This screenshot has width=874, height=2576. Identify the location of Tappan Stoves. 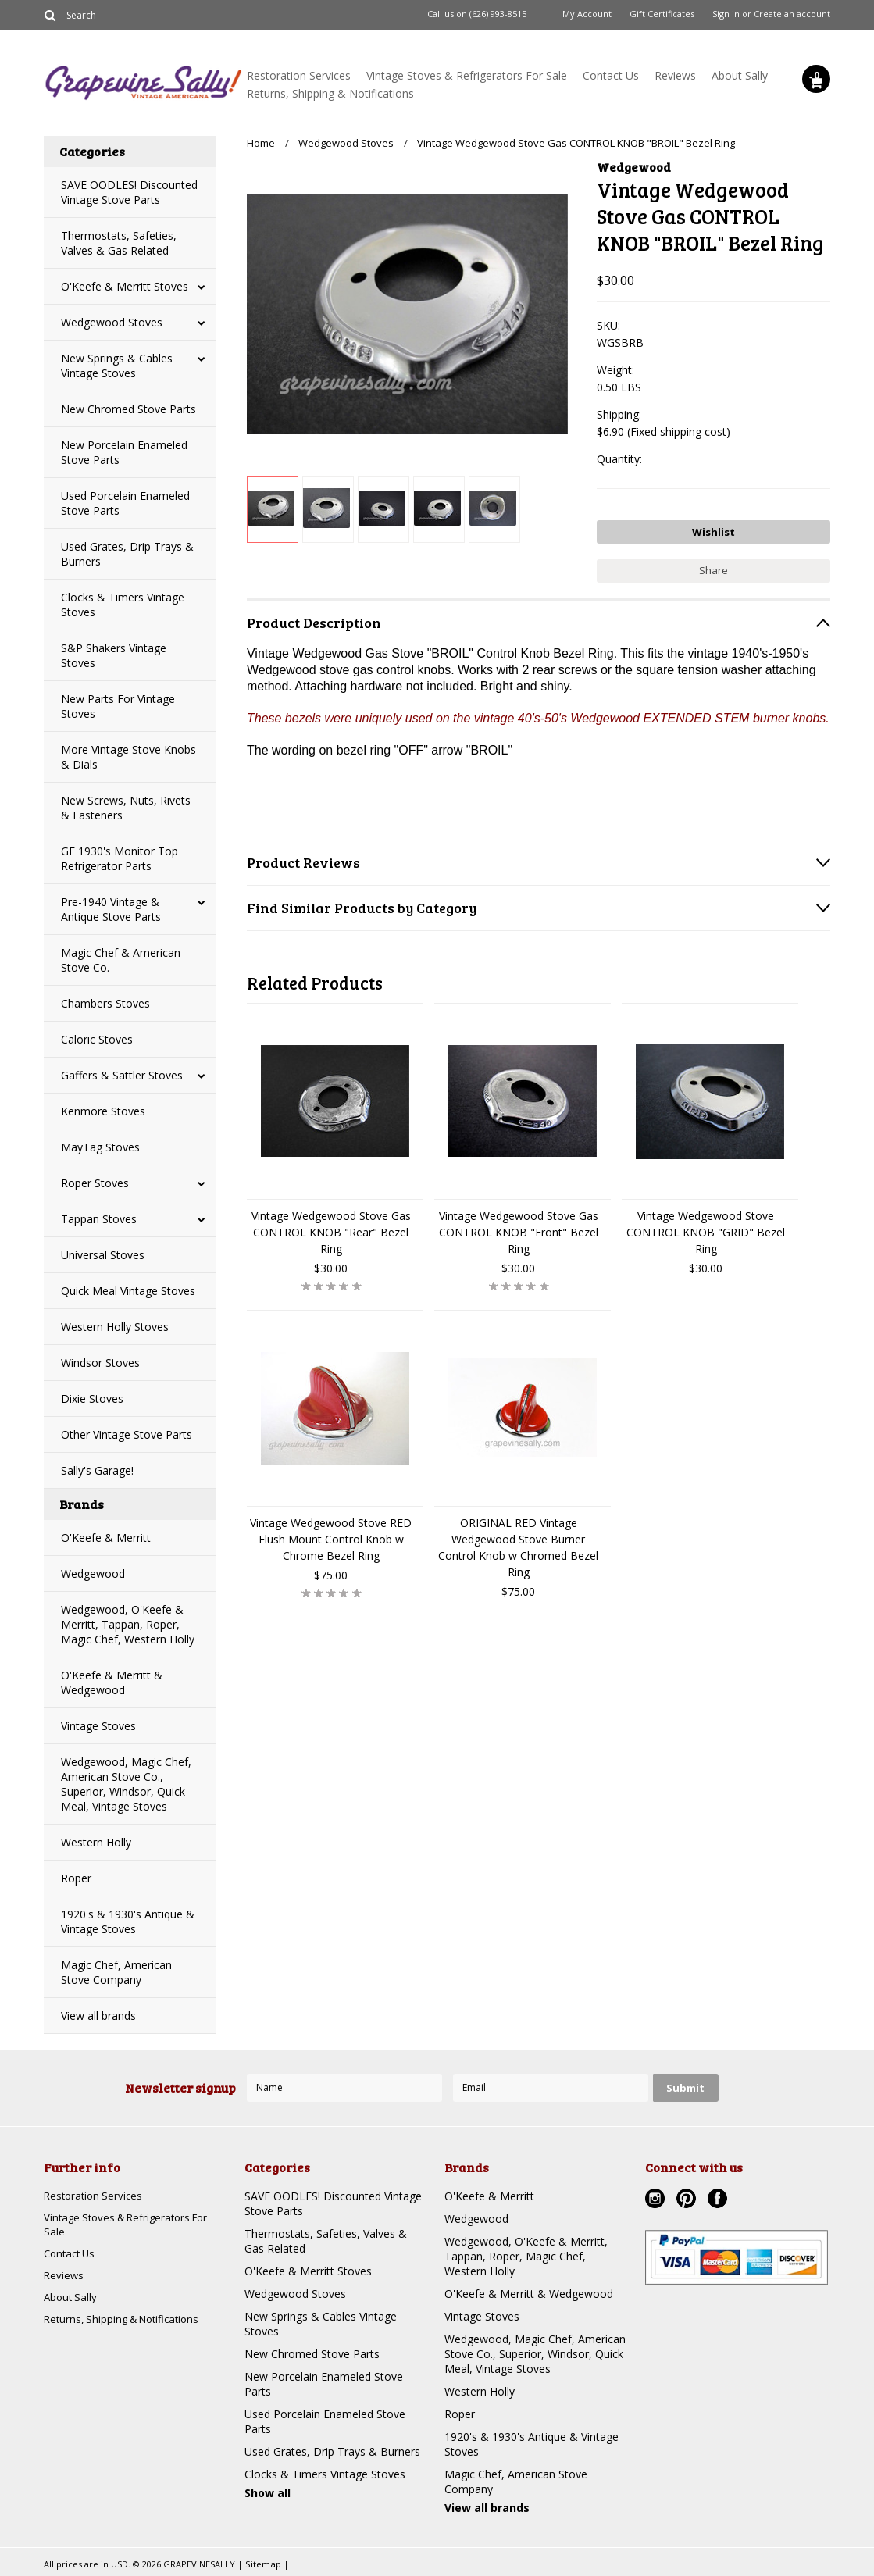
(99, 1218).